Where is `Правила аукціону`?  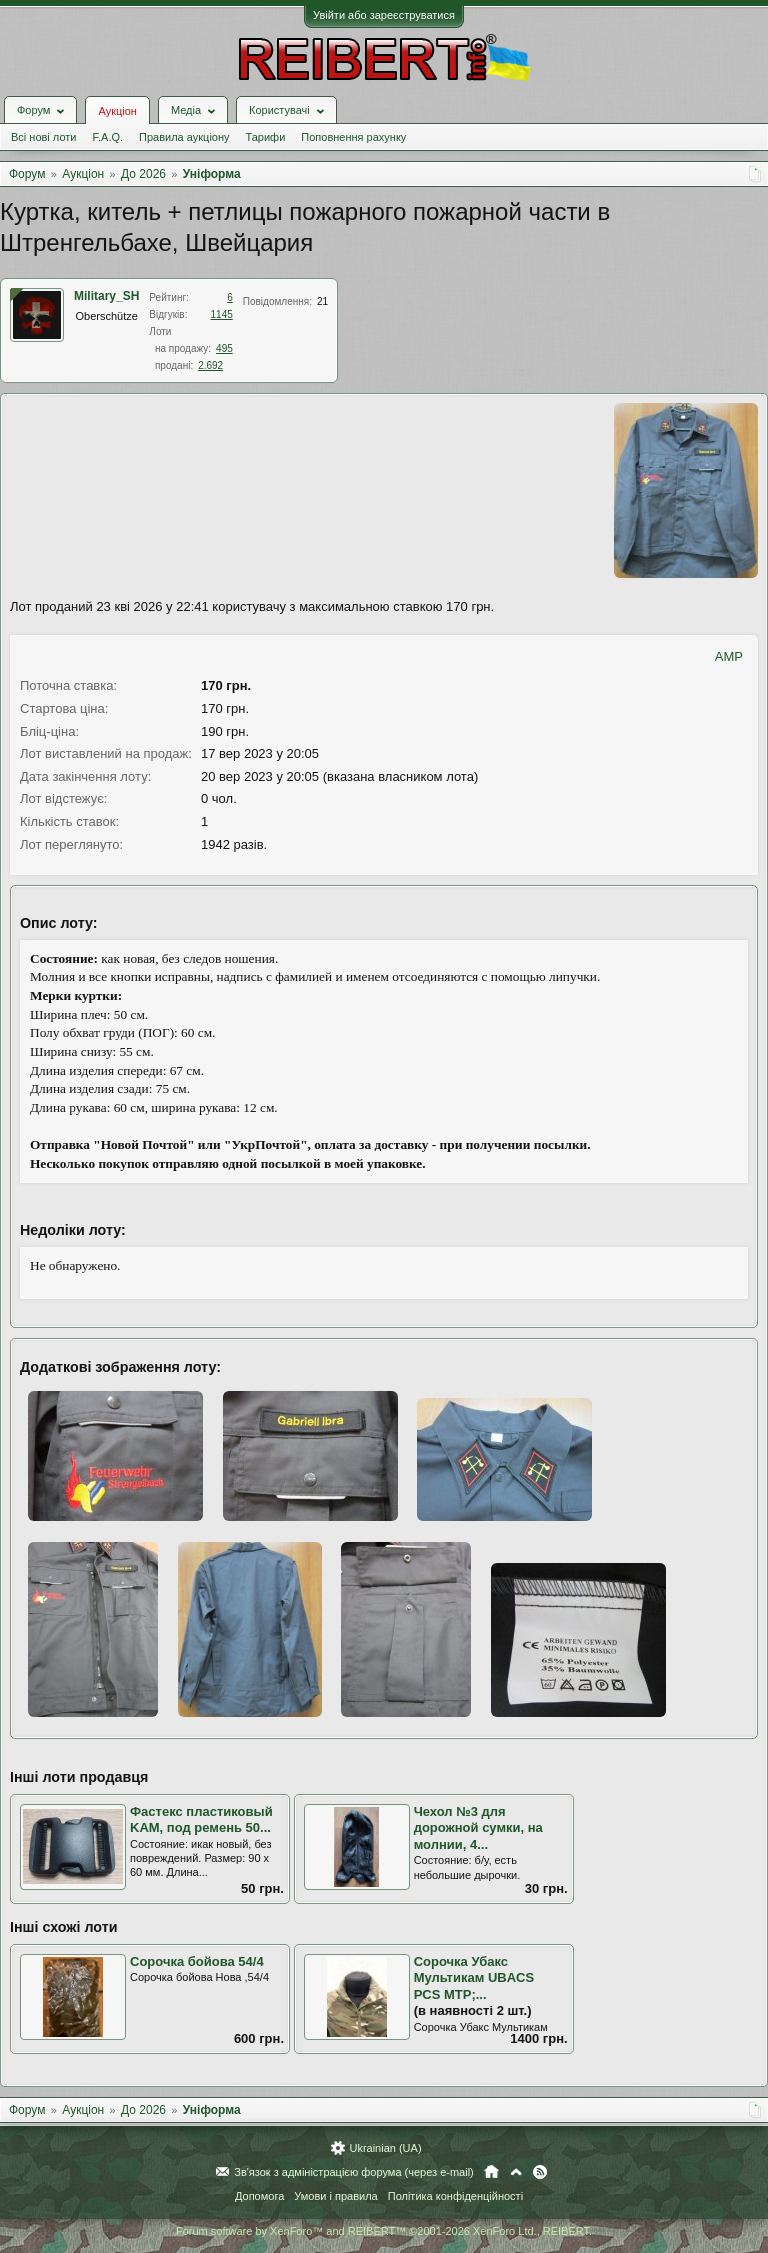
Правила аукціону is located at coordinates (184, 137).